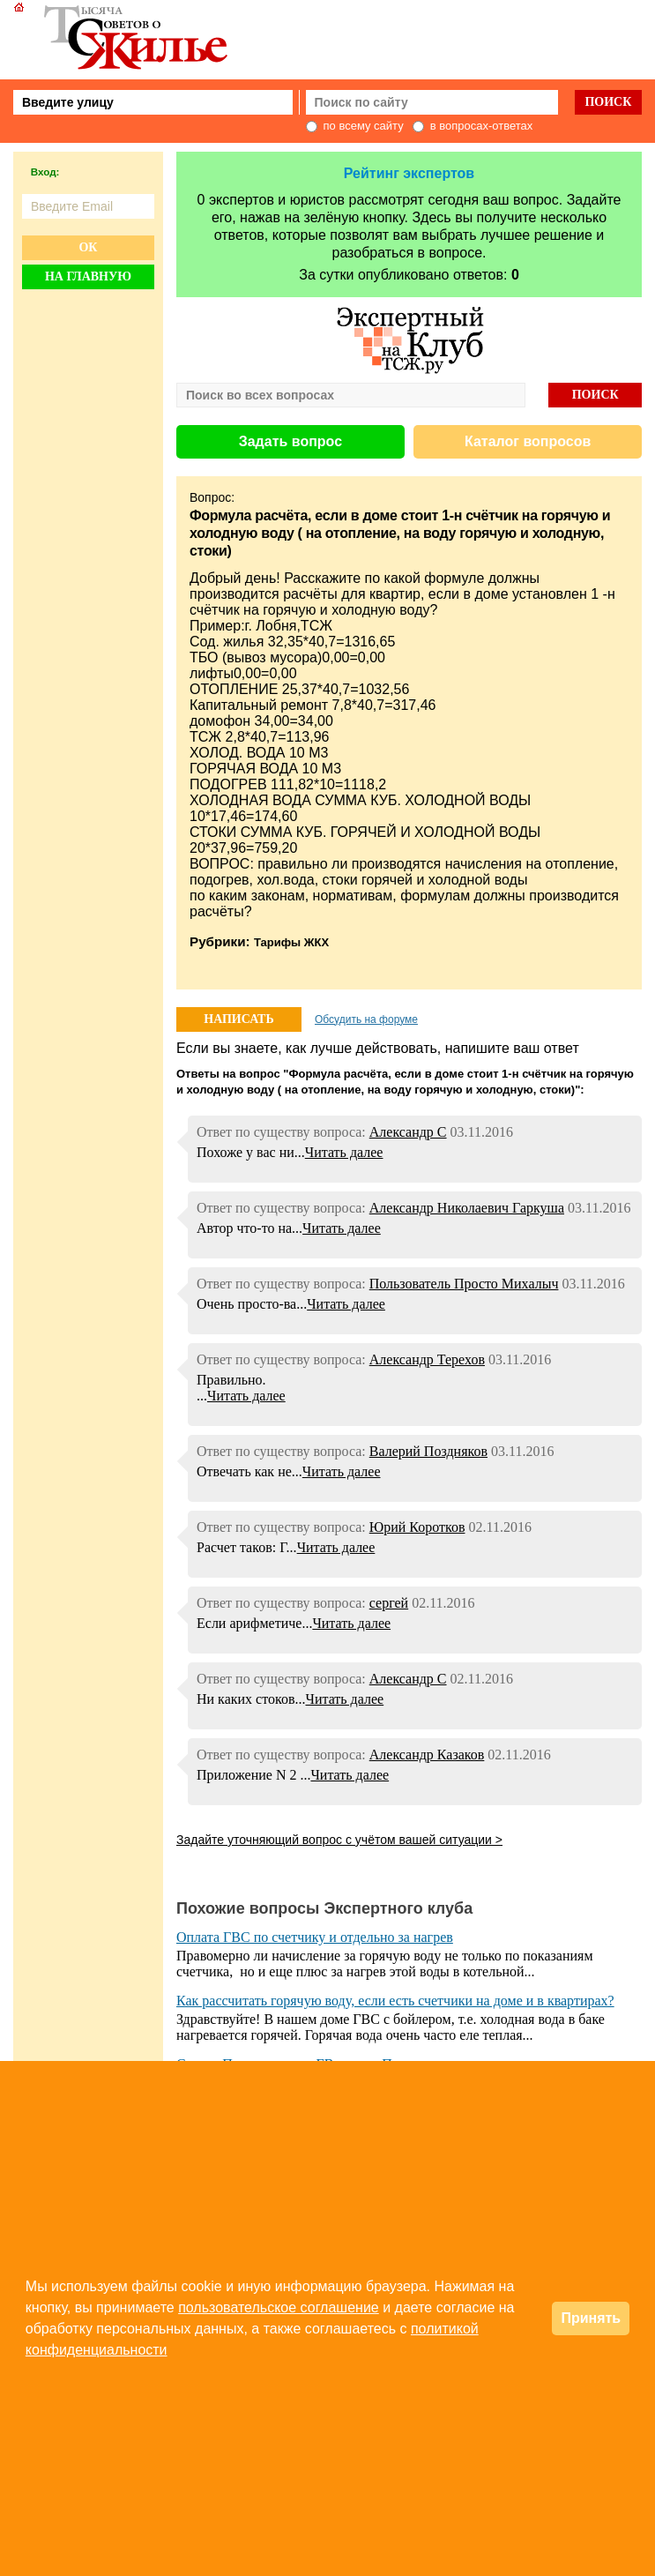 The width and height of the screenshot is (655, 2576). Describe the element at coordinates (528, 441) in the screenshot. I see `Каталог вопросов` at that location.